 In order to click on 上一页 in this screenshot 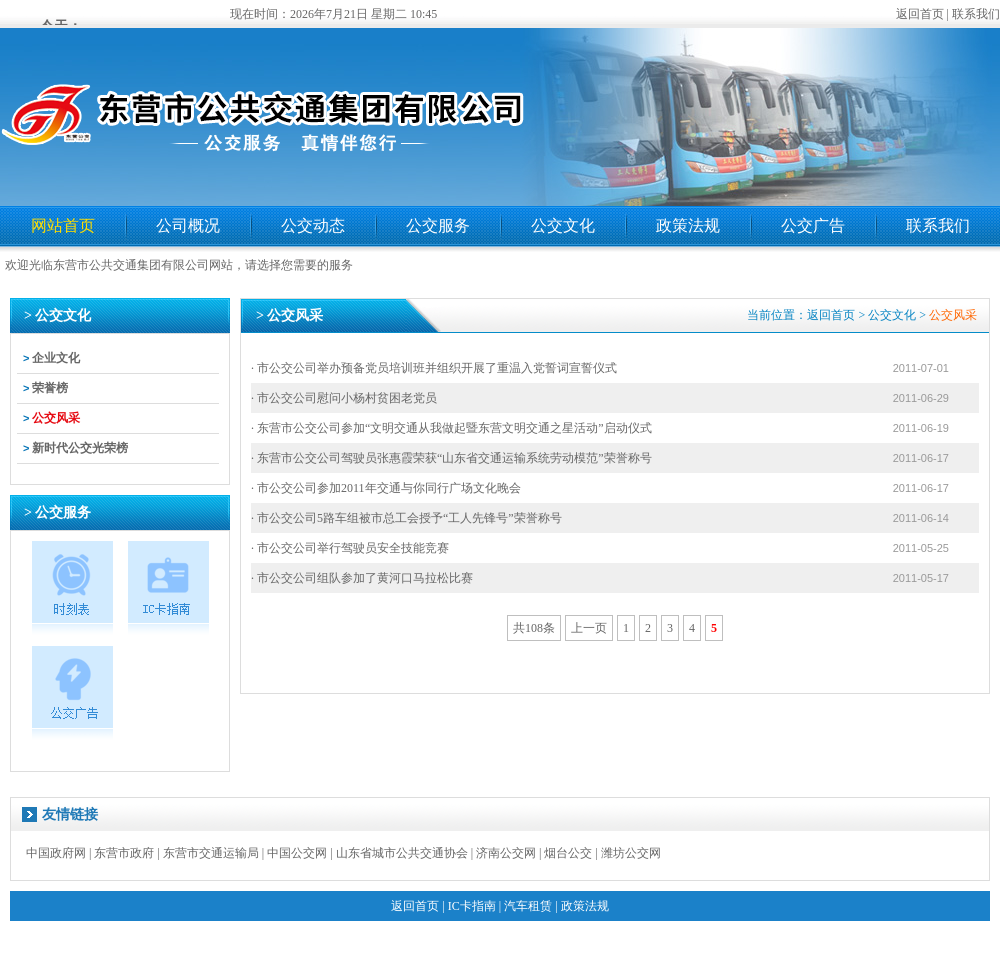, I will do `click(589, 628)`.